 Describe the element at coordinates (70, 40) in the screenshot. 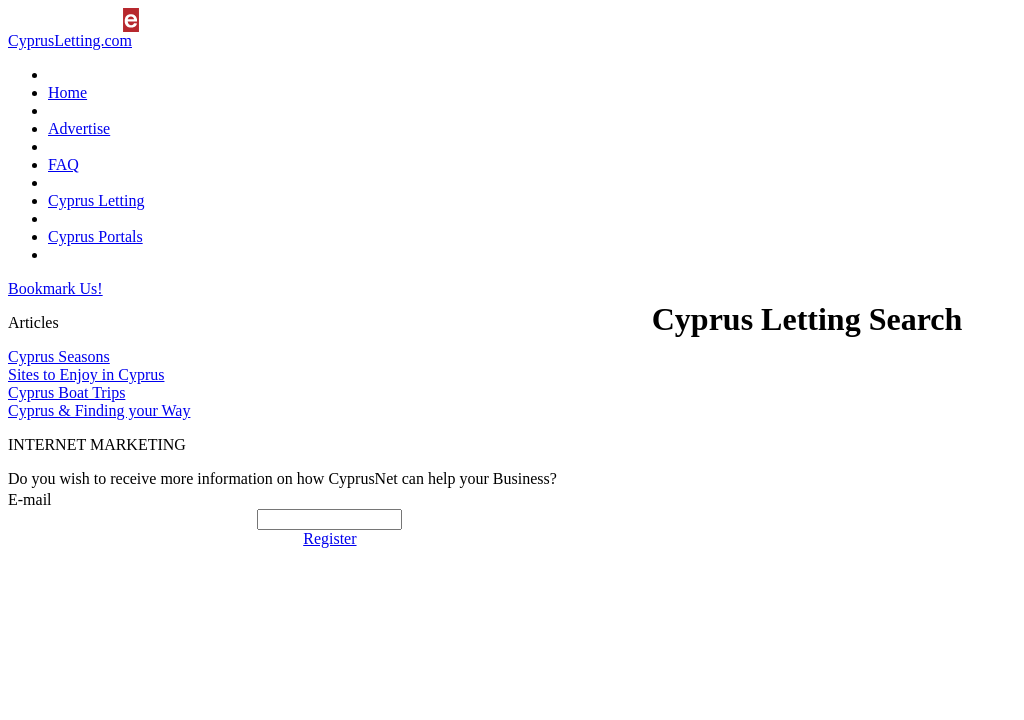

I see `CyprusLetting.com` at that location.